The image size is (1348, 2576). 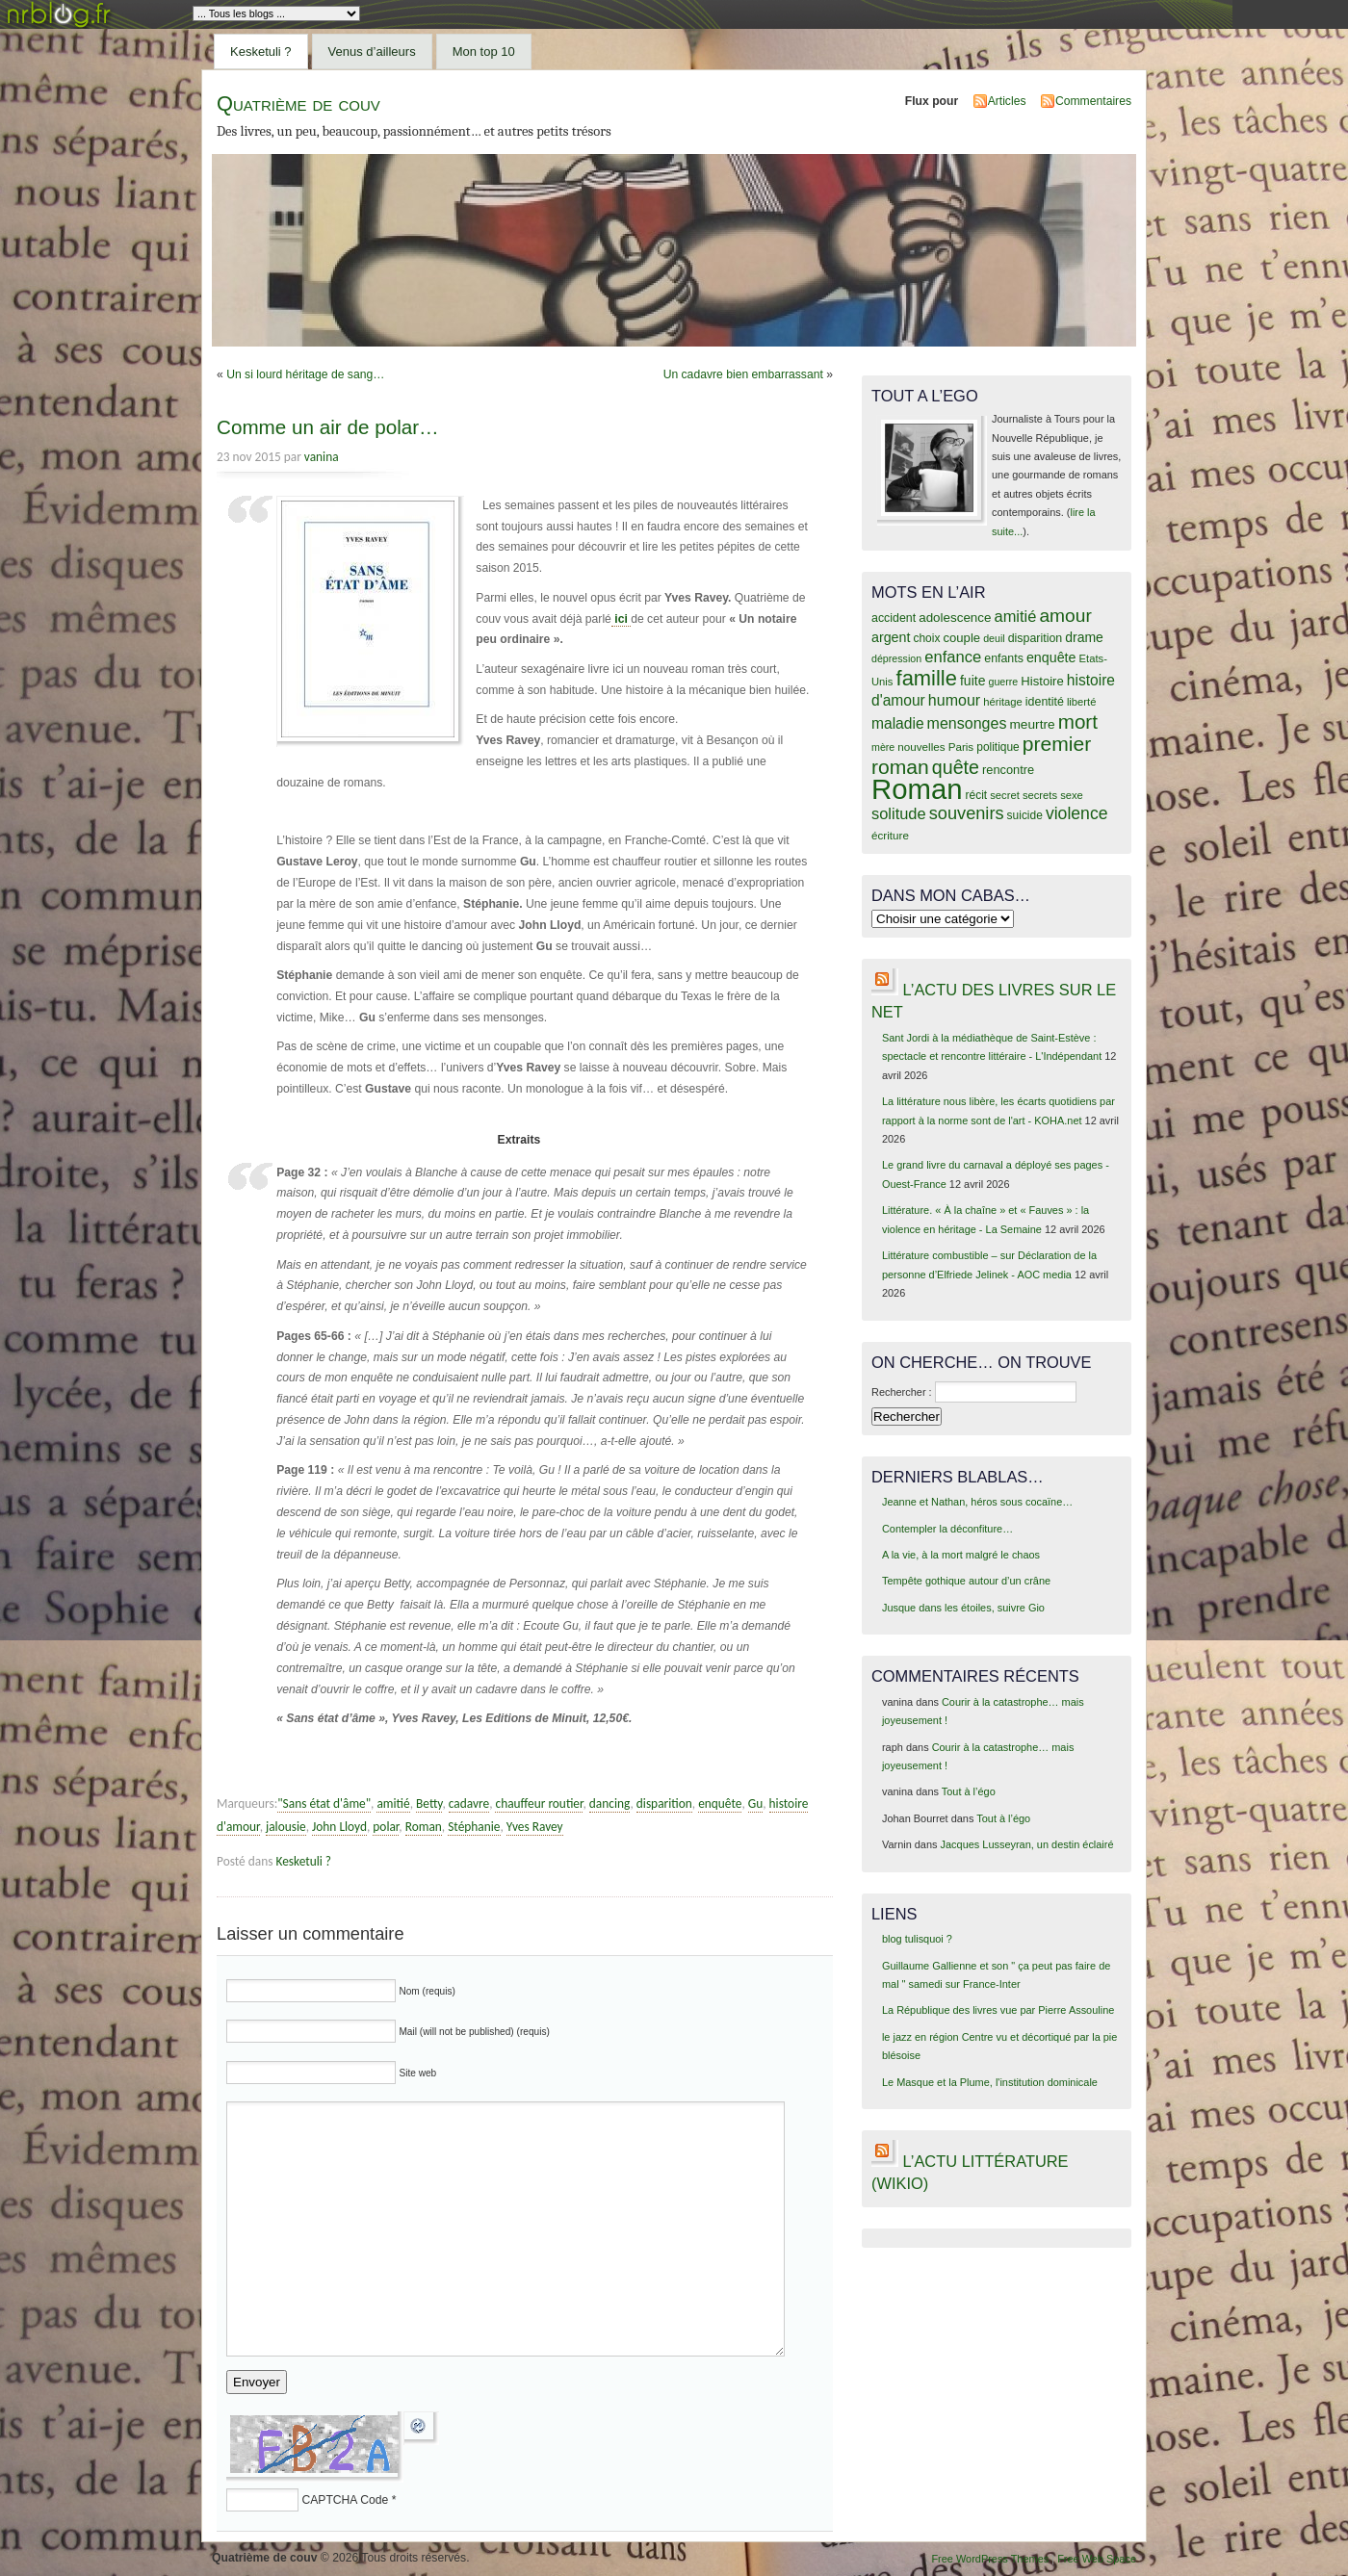 What do you see at coordinates (321, 457) in the screenshot?
I see `vanina` at bounding box center [321, 457].